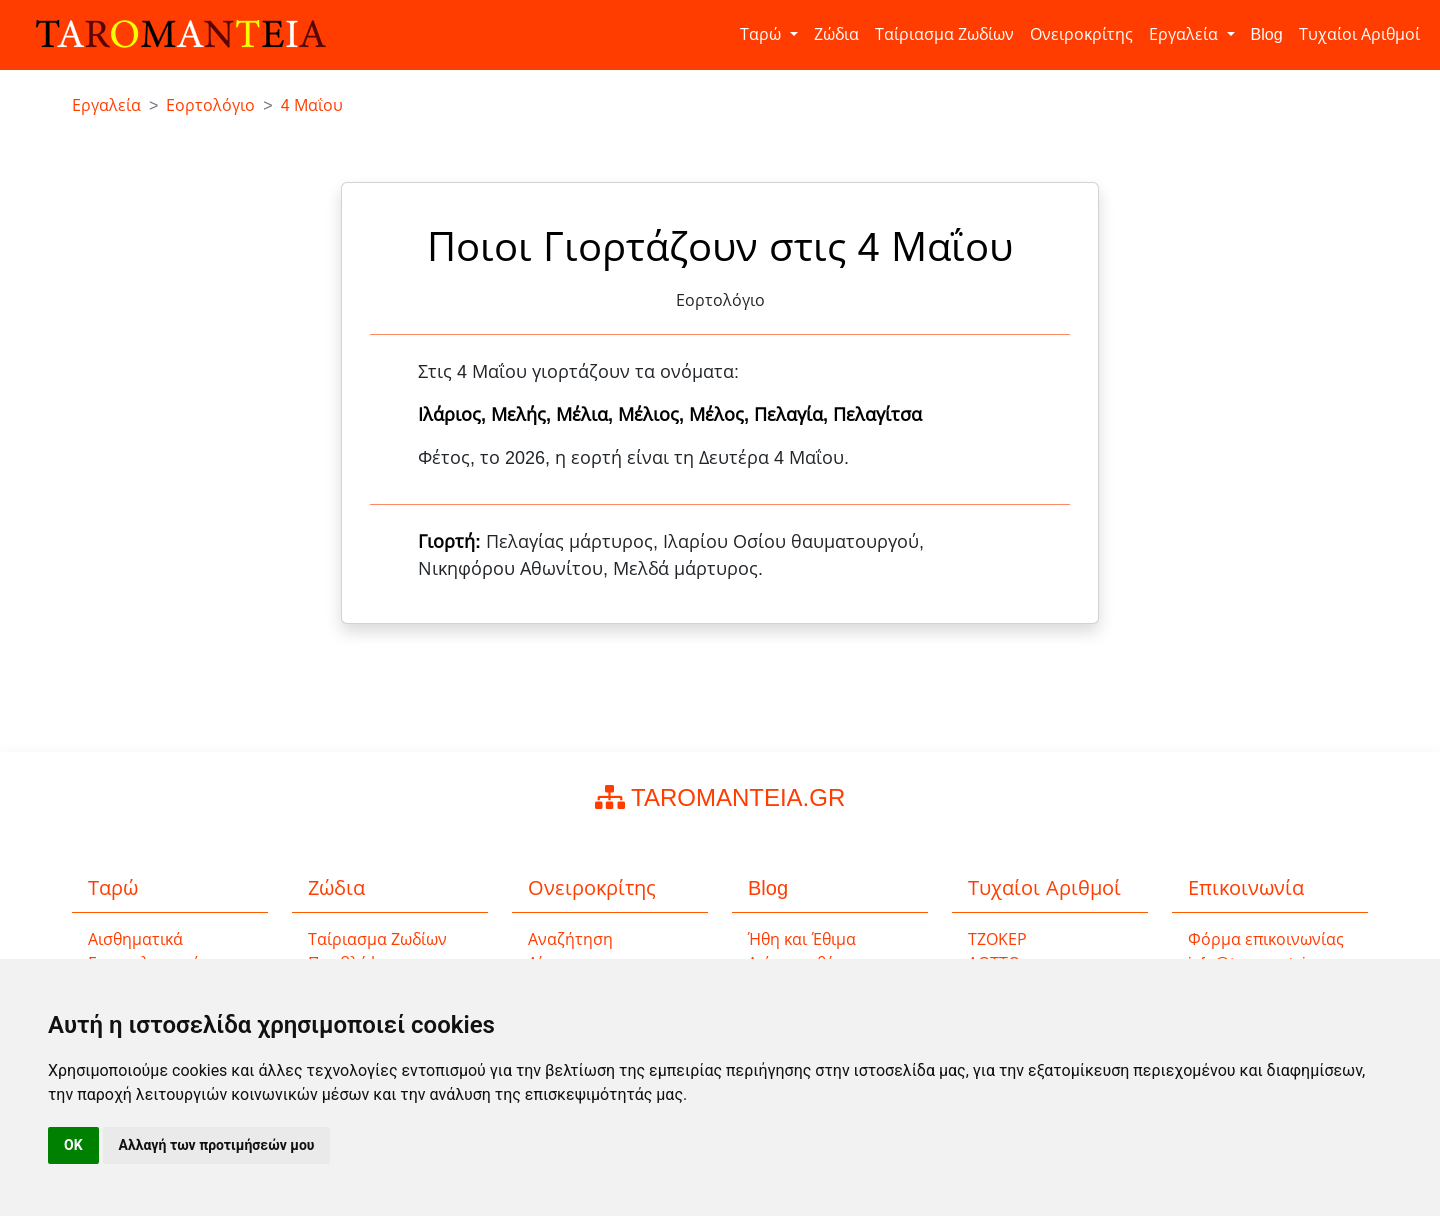  What do you see at coordinates (1081, 34) in the screenshot?
I see `Ονειροκρίτης` at bounding box center [1081, 34].